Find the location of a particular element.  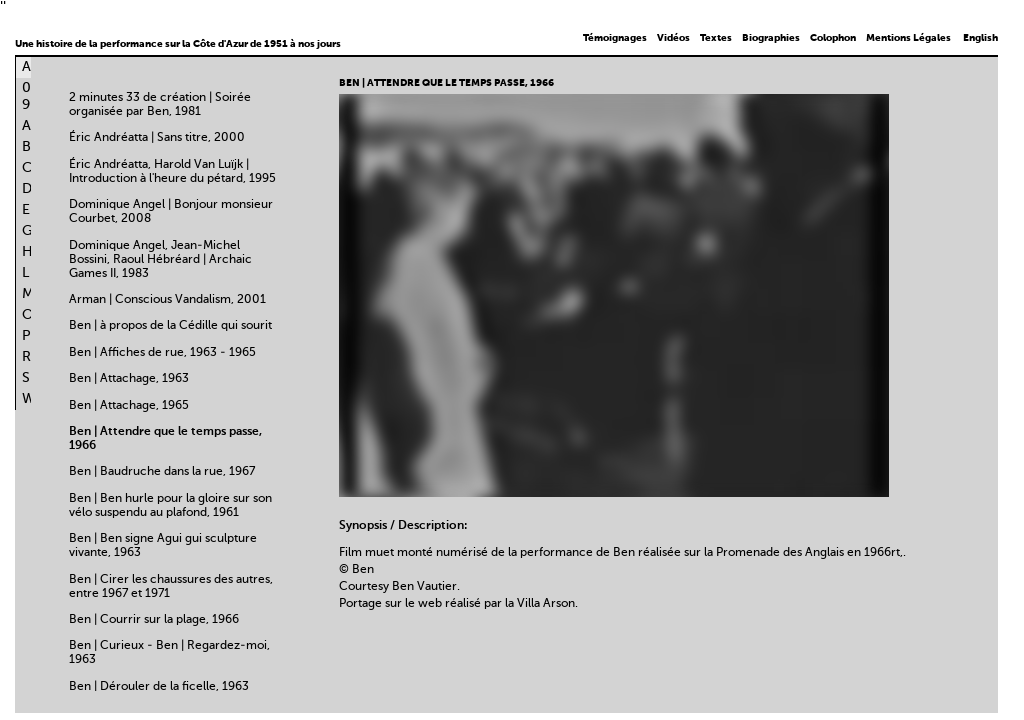

Arman | Conscious Vandalism, 2001 is located at coordinates (167, 300).